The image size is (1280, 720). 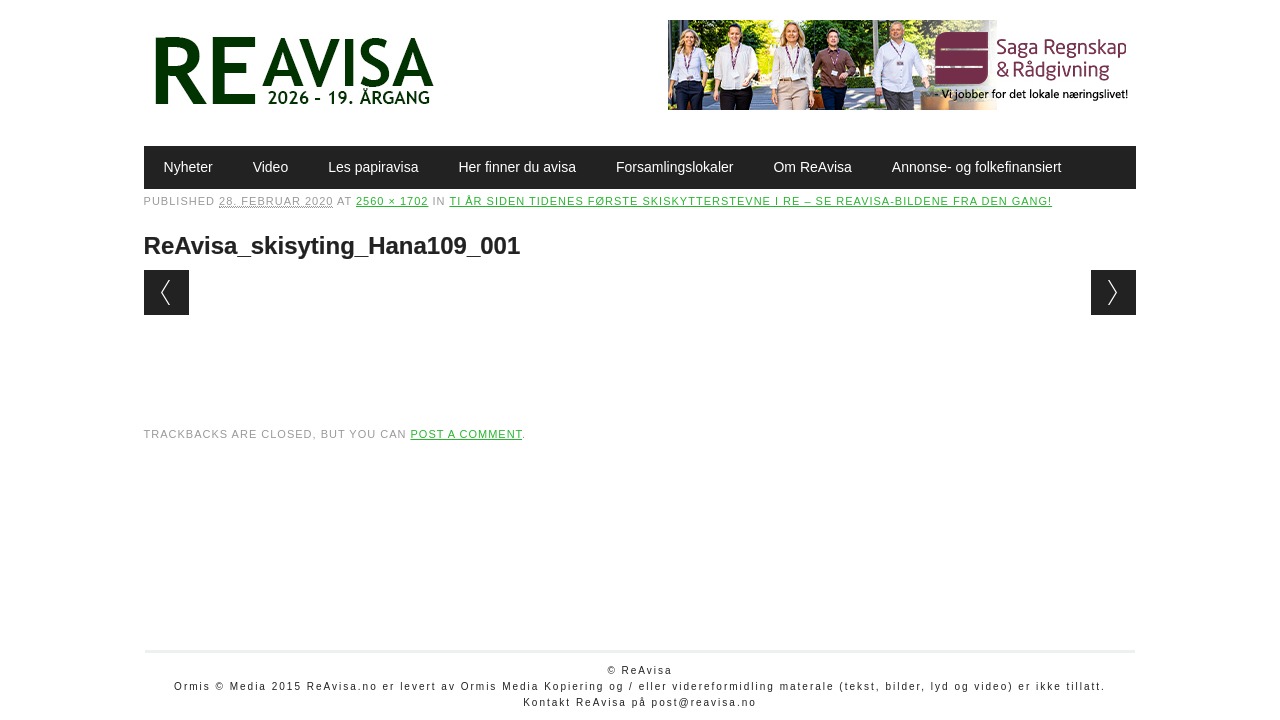 What do you see at coordinates (188, 167) in the screenshot?
I see `Nyheter` at bounding box center [188, 167].